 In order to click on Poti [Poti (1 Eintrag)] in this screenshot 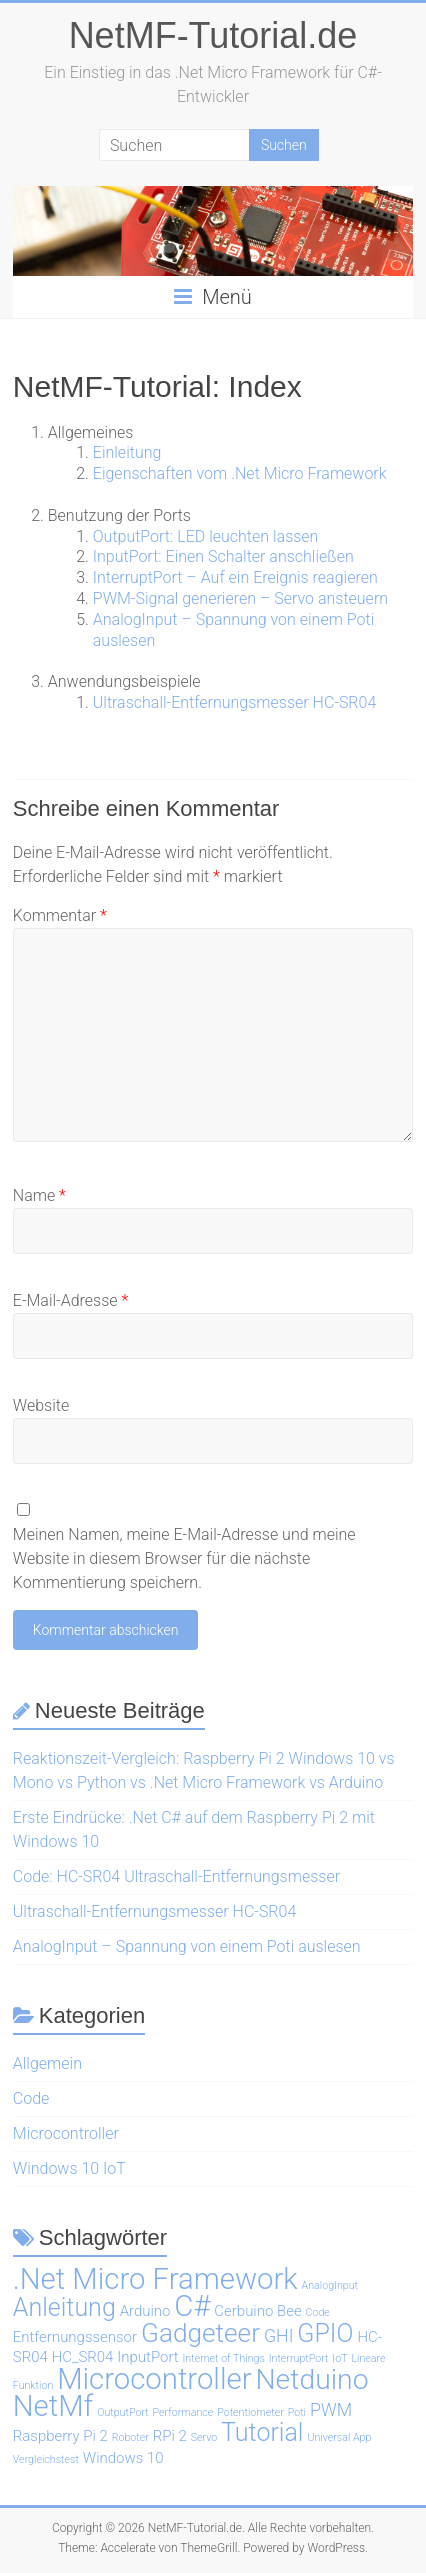, I will do `click(297, 2412)`.